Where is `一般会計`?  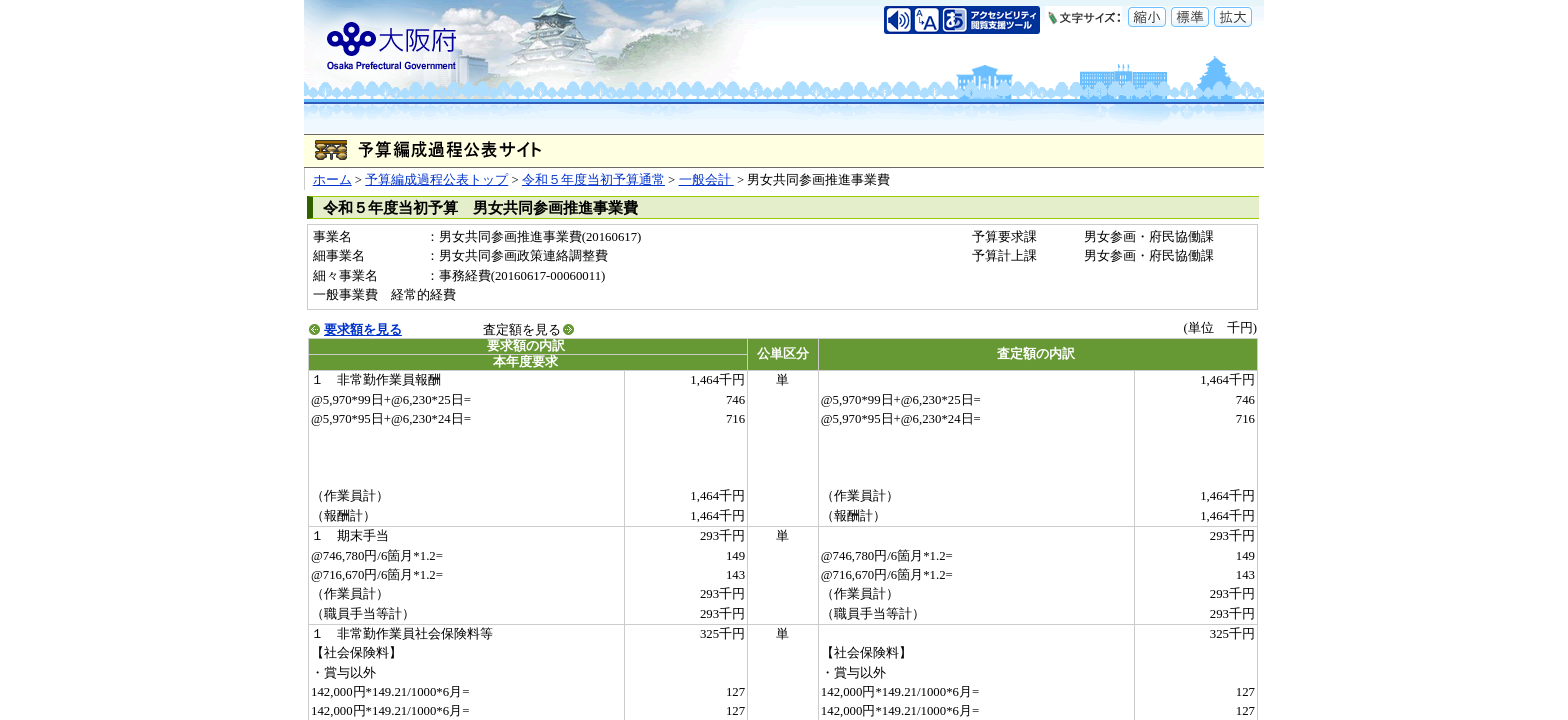
一般会計 is located at coordinates (706, 180).